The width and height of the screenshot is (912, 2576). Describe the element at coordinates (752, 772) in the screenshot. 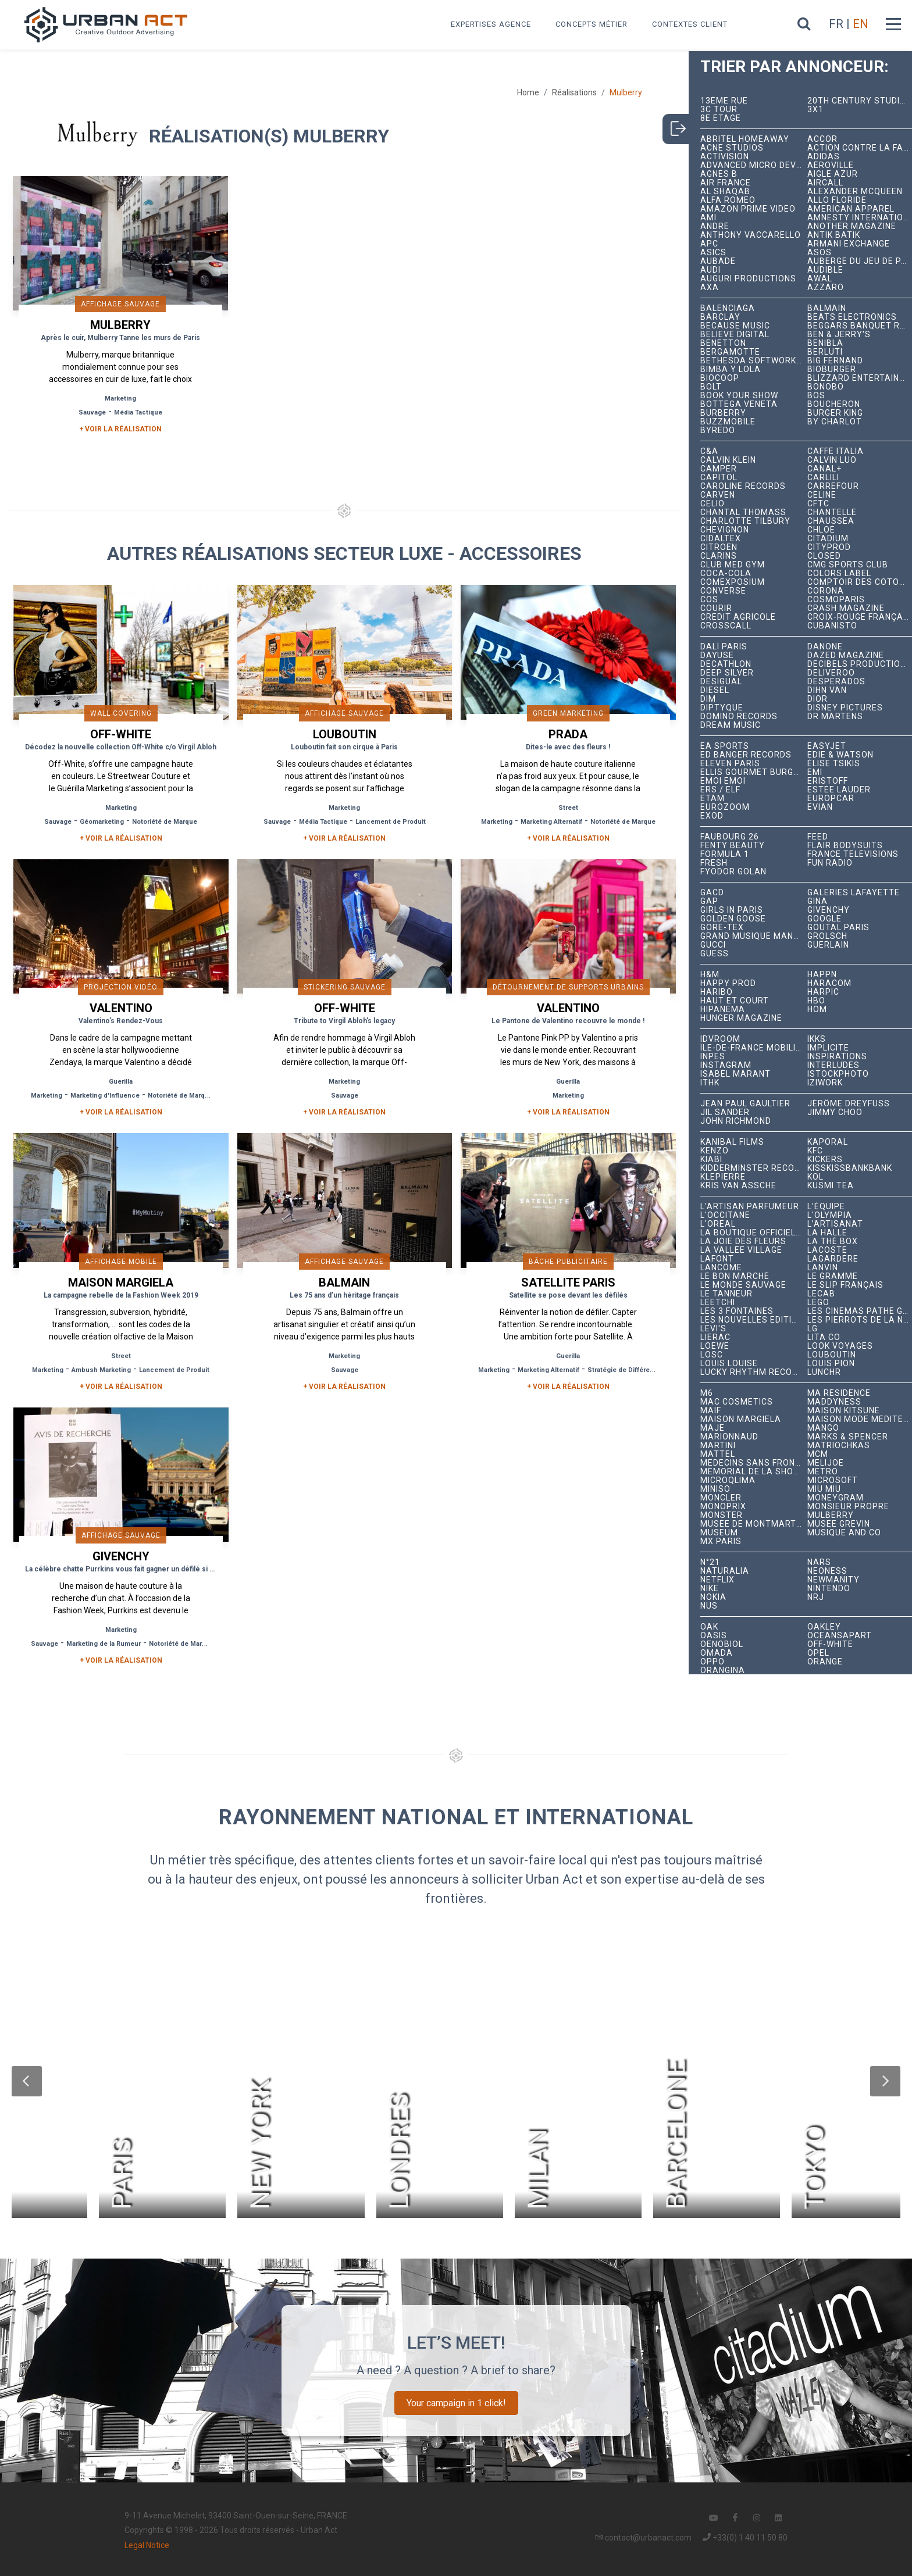

I see `Ellis Gourmet Burger` at that location.